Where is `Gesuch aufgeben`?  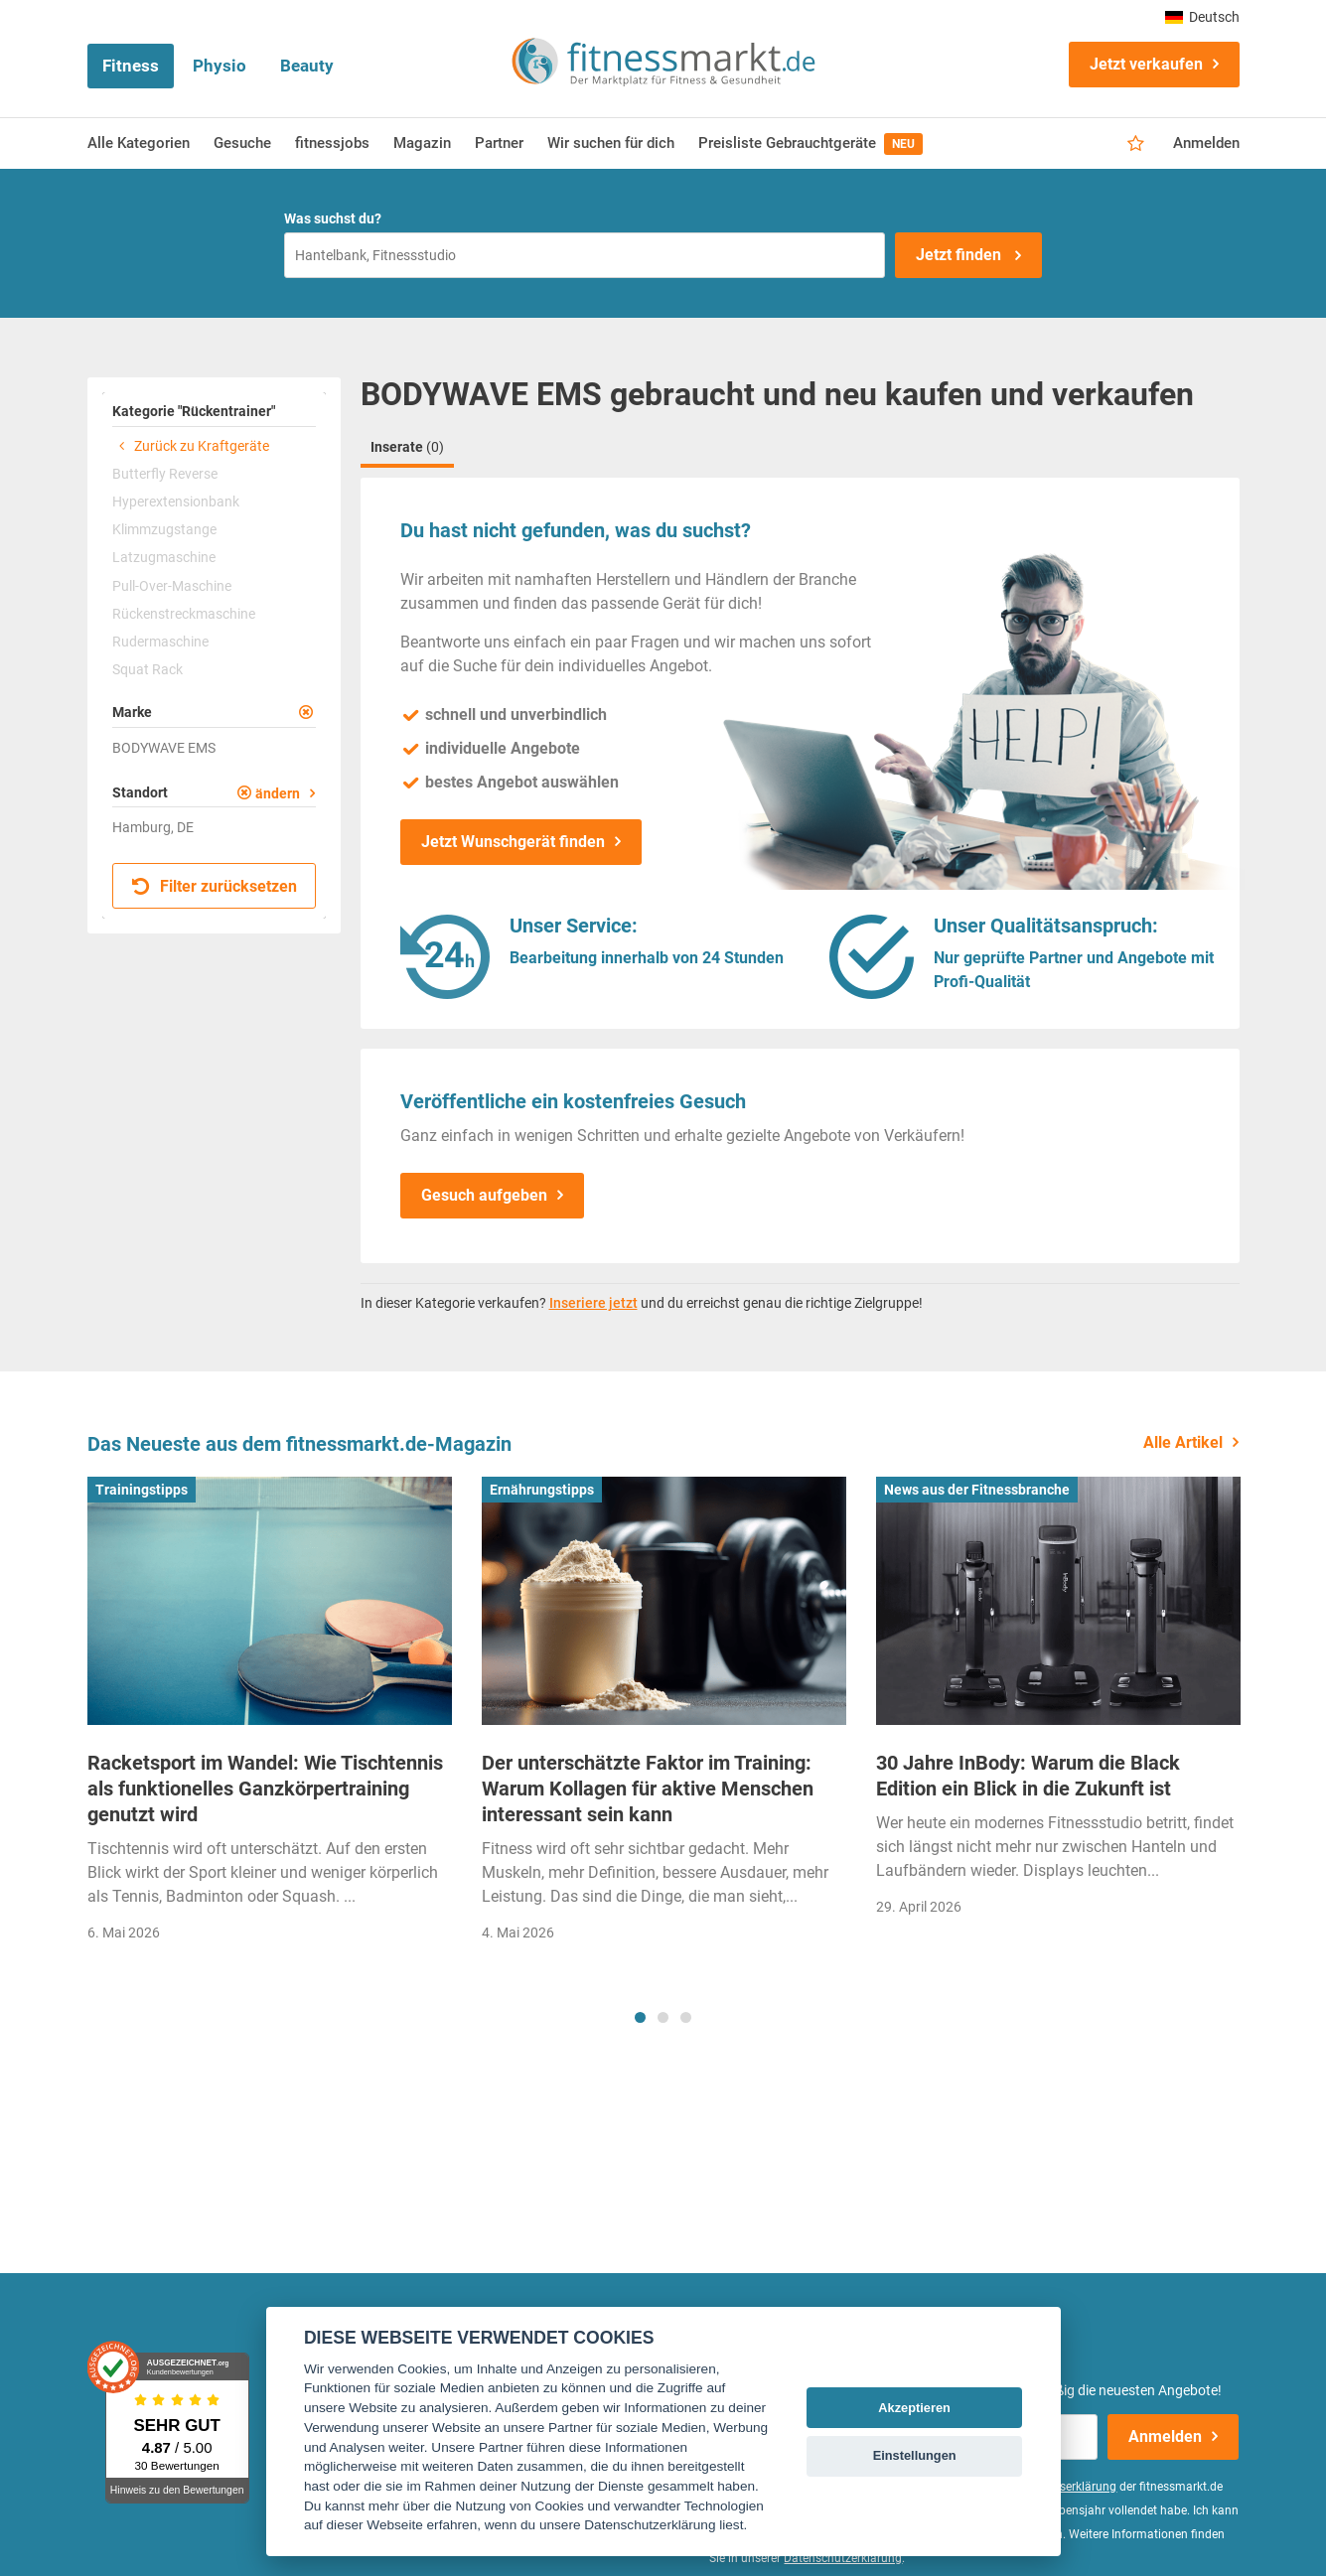
Gesuch aufgeben is located at coordinates (484, 1195).